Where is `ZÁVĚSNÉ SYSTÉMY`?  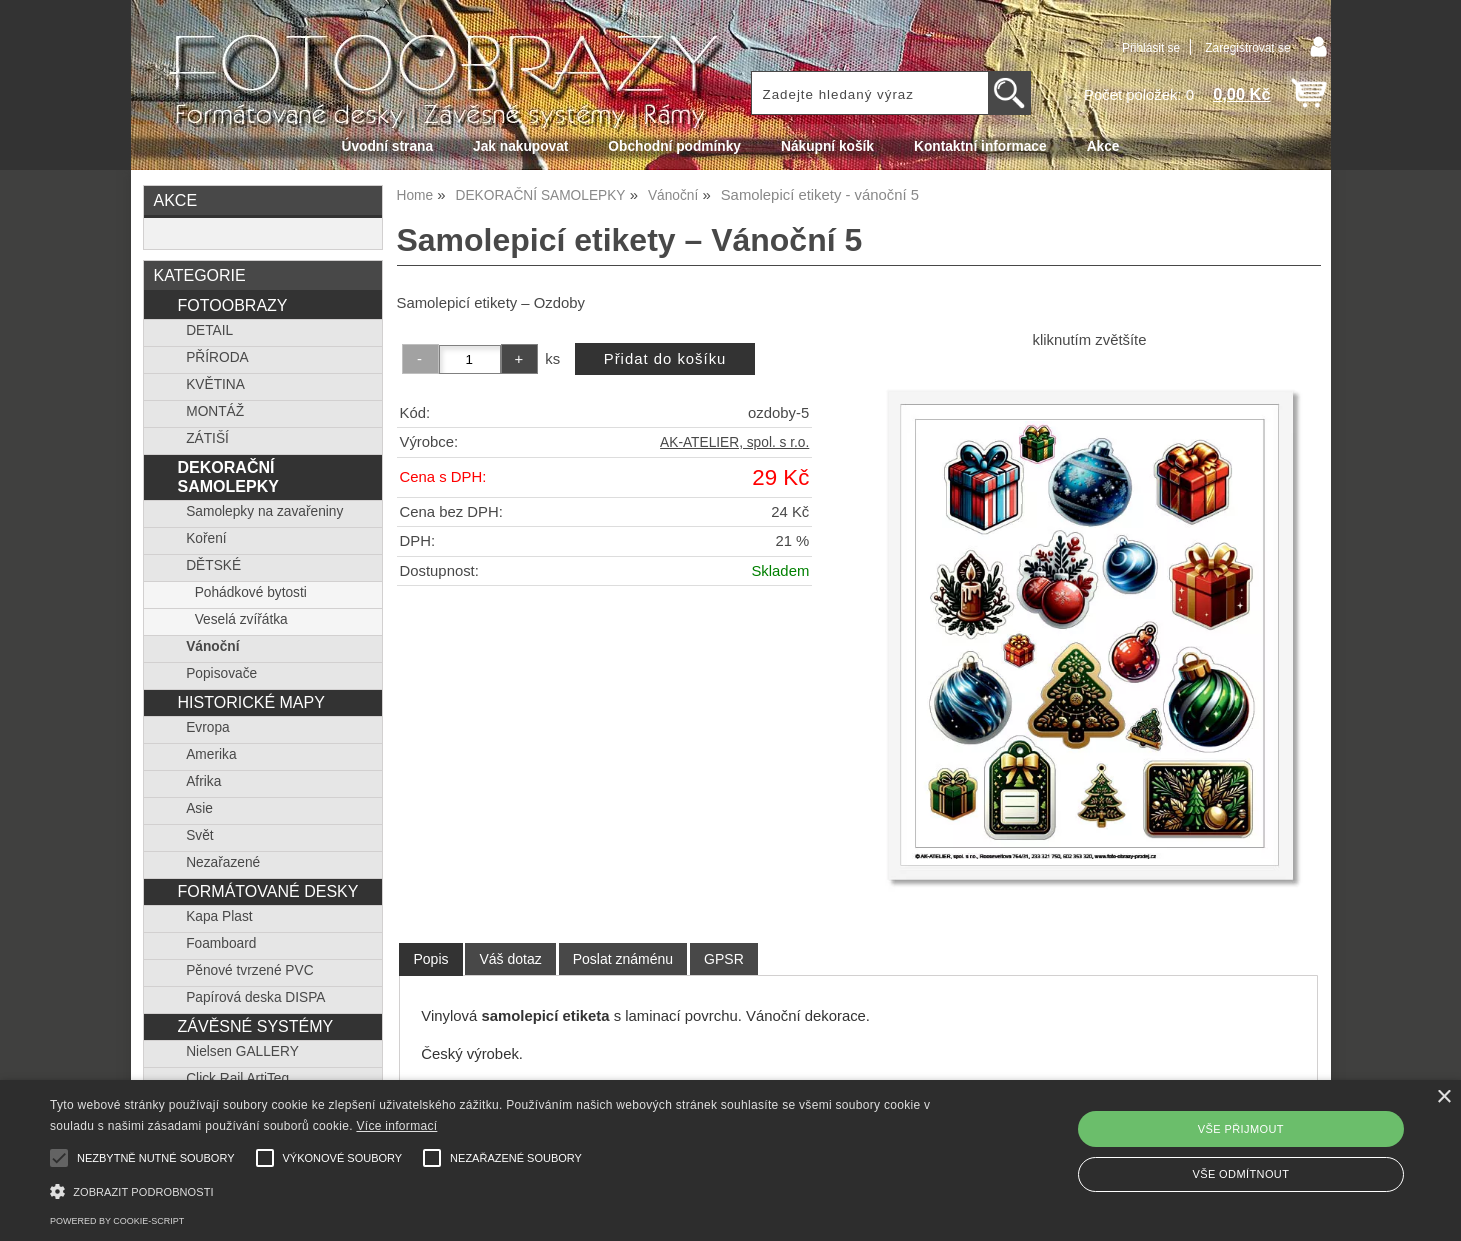
ZÁVĚSNÉ SYSTÉMY is located at coordinates (255, 1026).